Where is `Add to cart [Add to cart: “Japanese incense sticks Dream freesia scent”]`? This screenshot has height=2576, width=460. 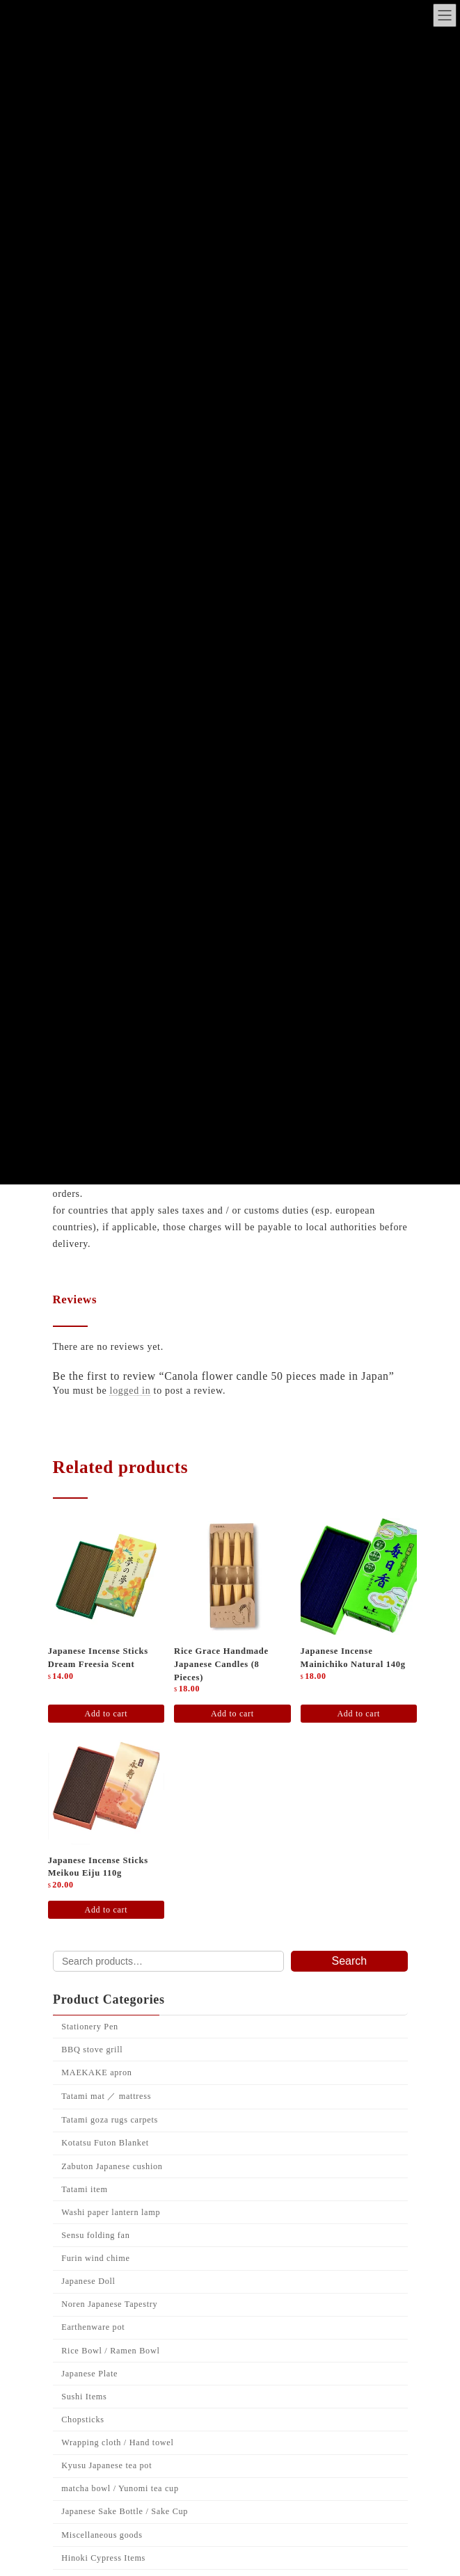 Add to cart [Add to cart: “Japanese incense sticks Dream freesia scent”] is located at coordinates (106, 1713).